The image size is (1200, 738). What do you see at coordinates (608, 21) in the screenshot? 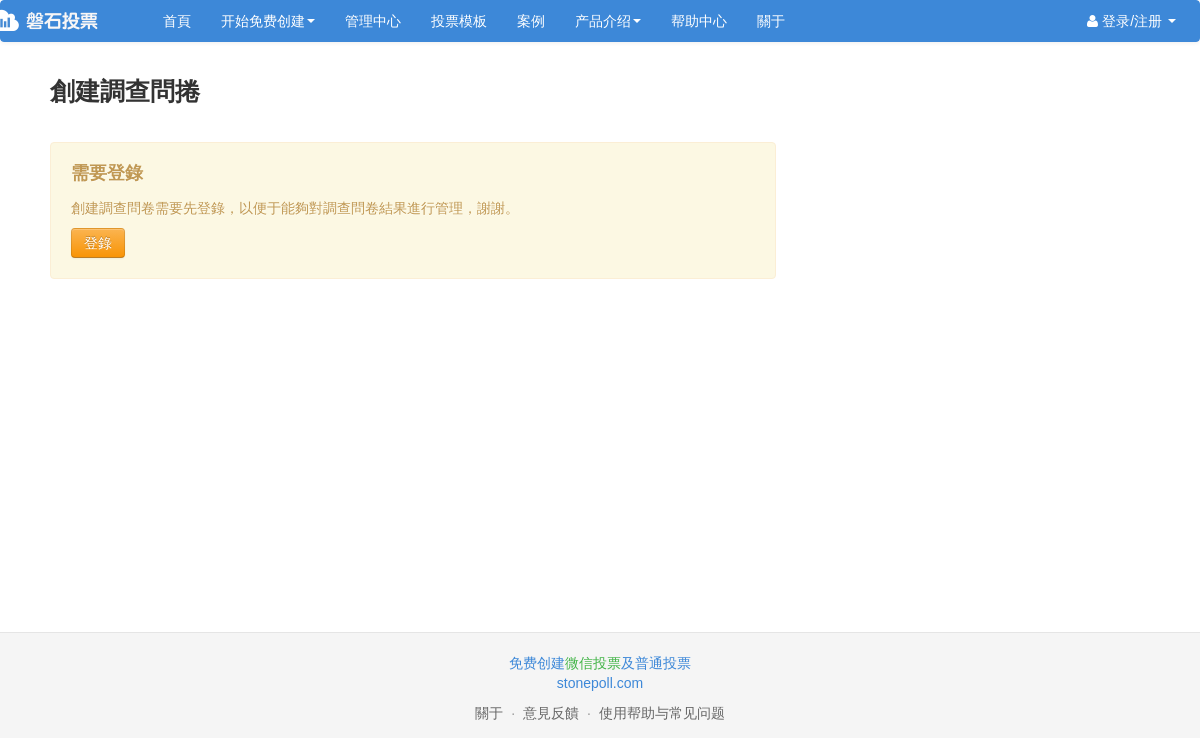
I see `产品介绍` at bounding box center [608, 21].